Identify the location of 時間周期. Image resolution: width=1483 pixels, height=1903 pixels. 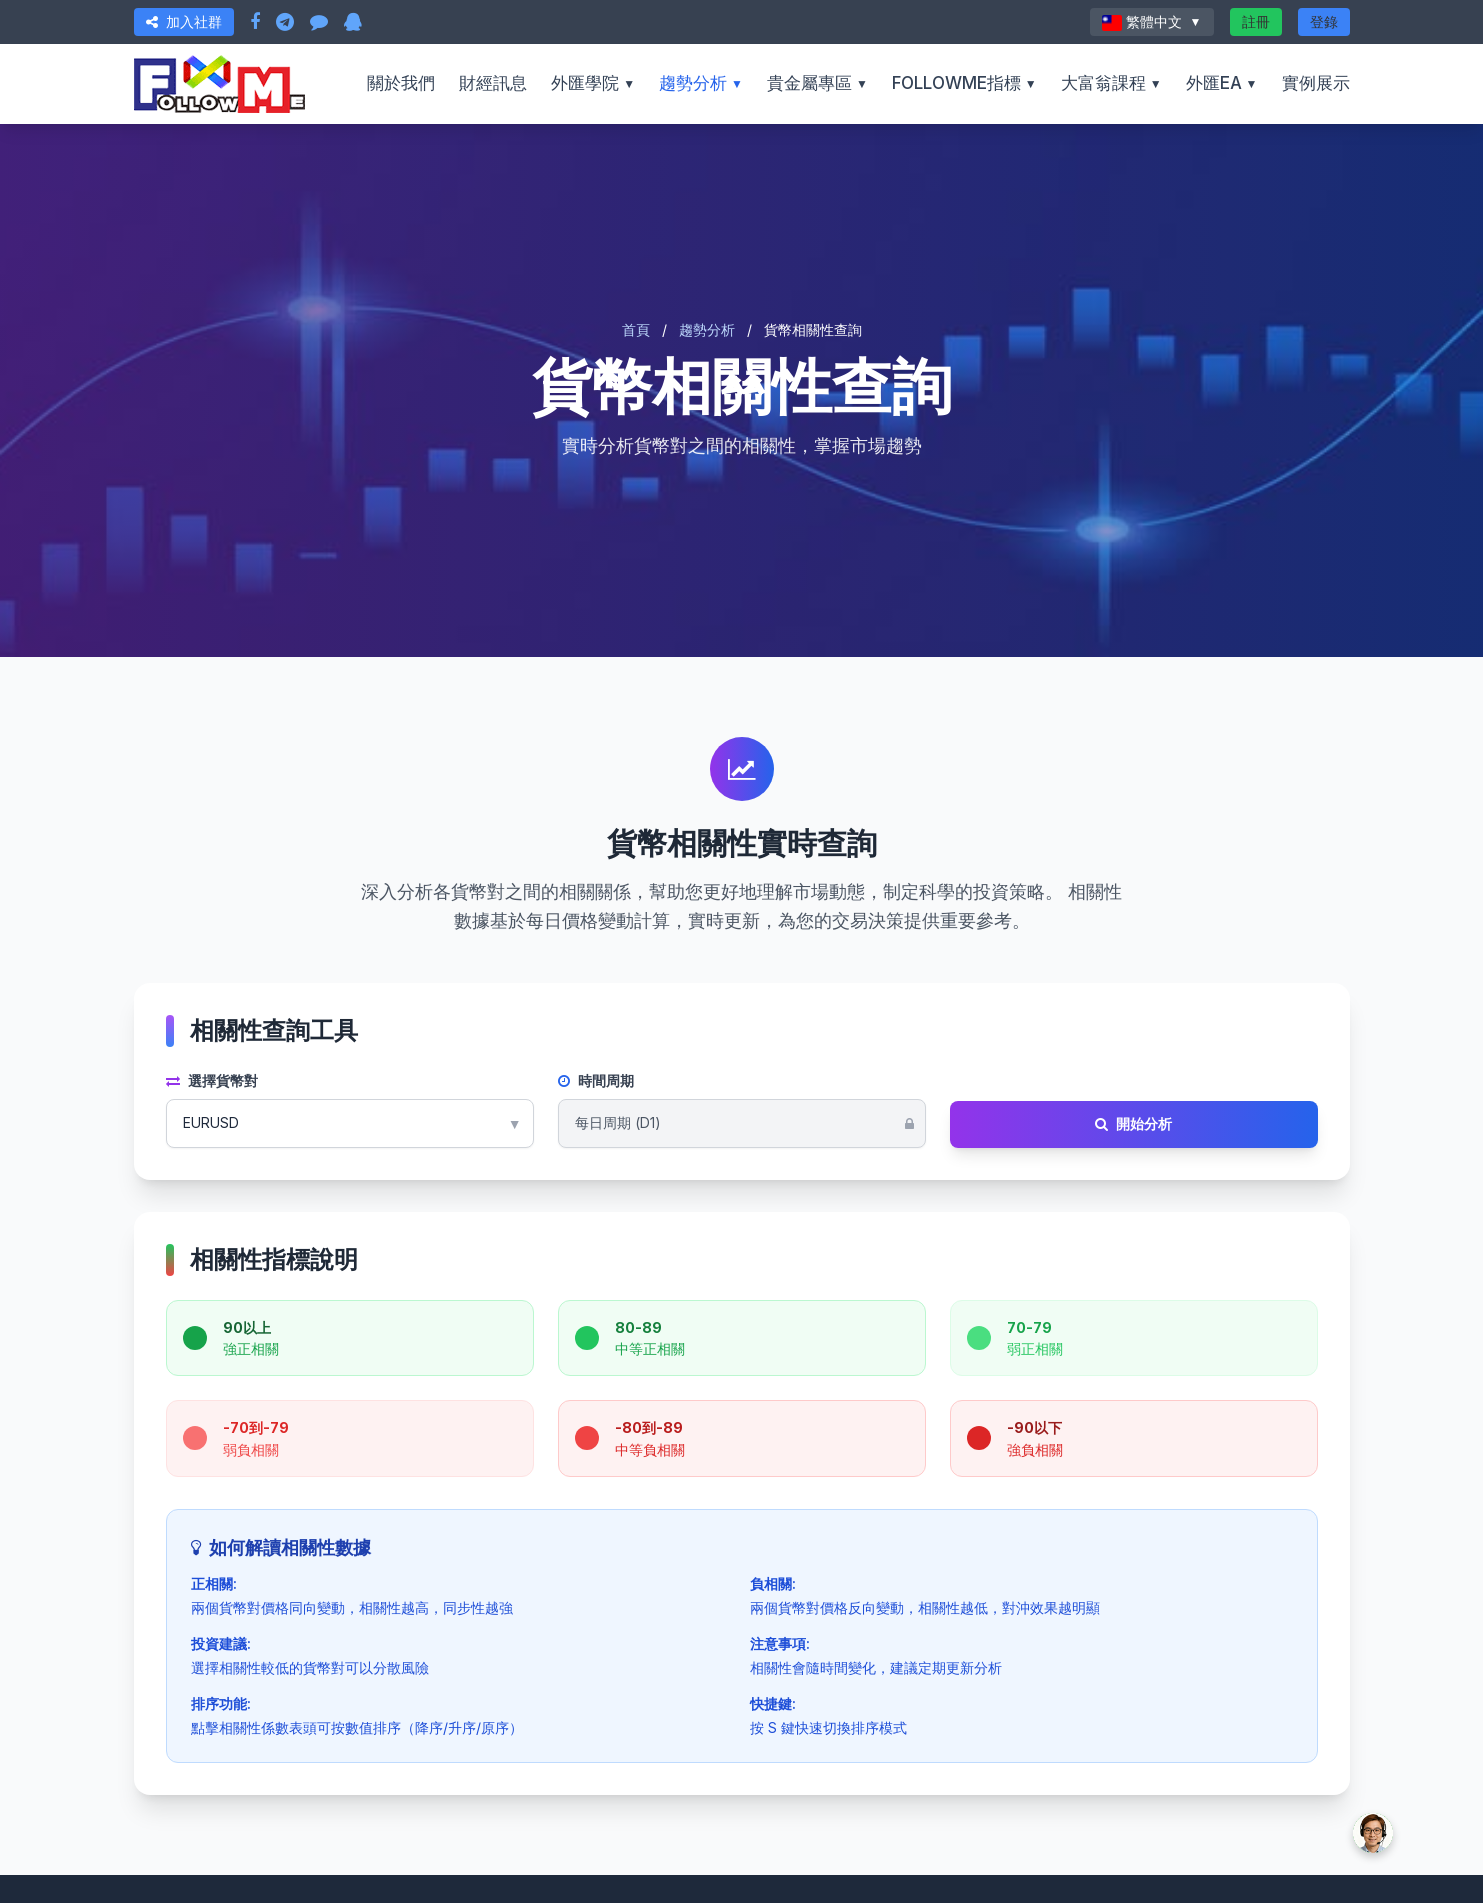
(596, 1080).